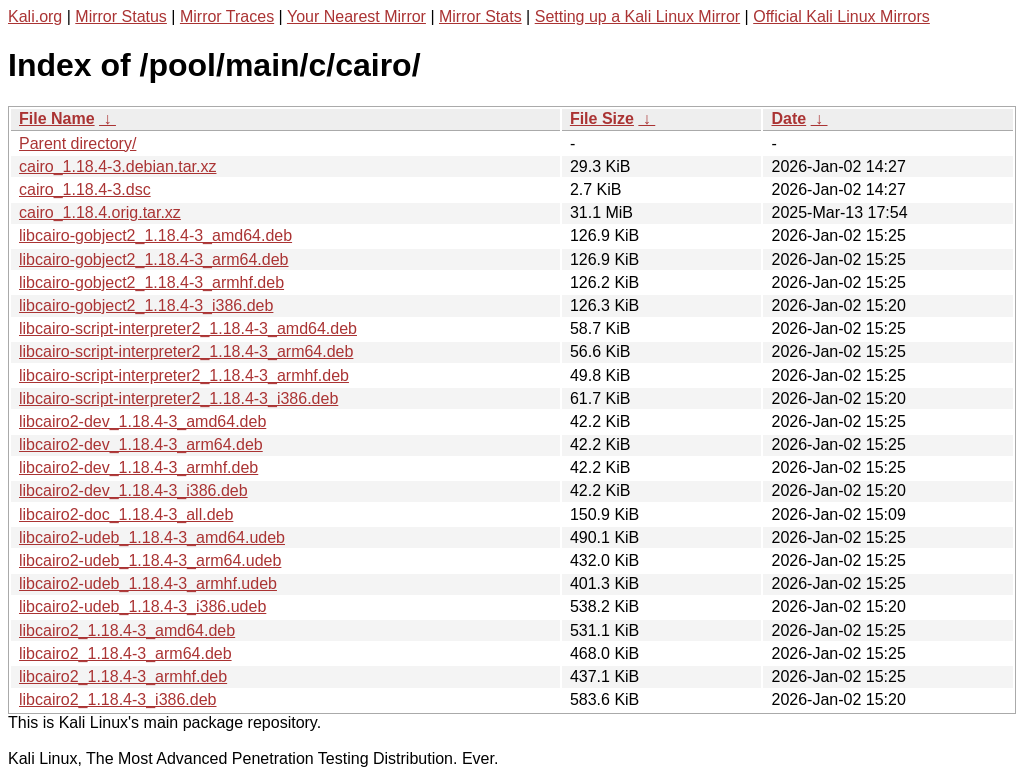 This screenshot has width=1024, height=776. I want to click on Date, so click(788, 118).